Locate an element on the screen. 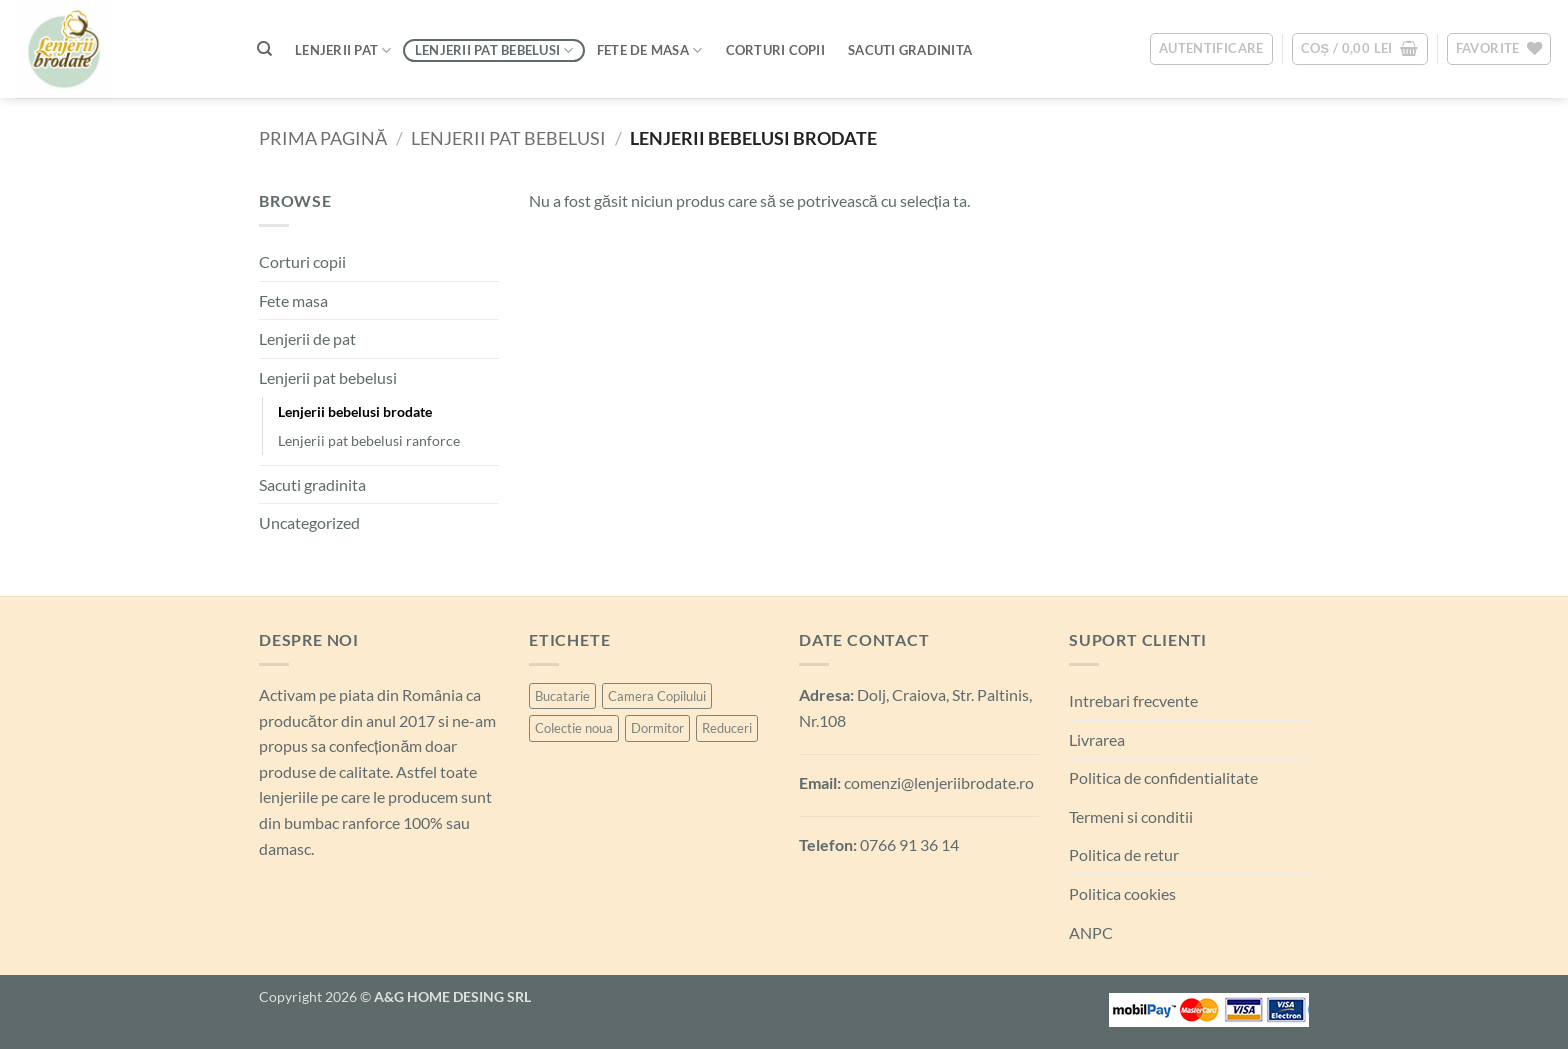 The image size is (1568, 1049). Prima pagină is located at coordinates (323, 138).